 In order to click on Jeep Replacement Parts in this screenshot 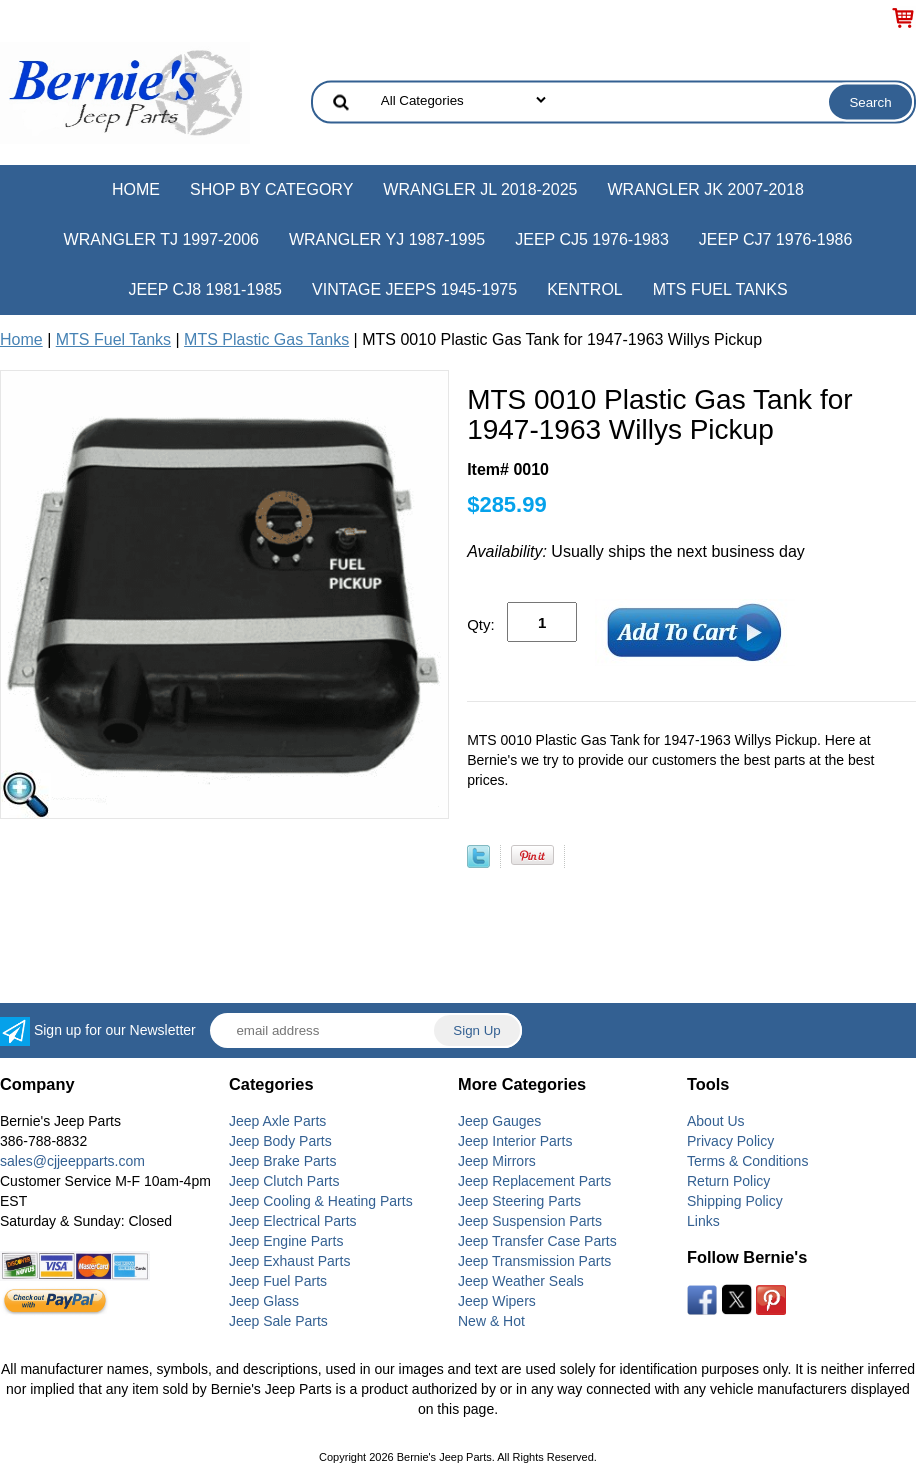, I will do `click(534, 1181)`.